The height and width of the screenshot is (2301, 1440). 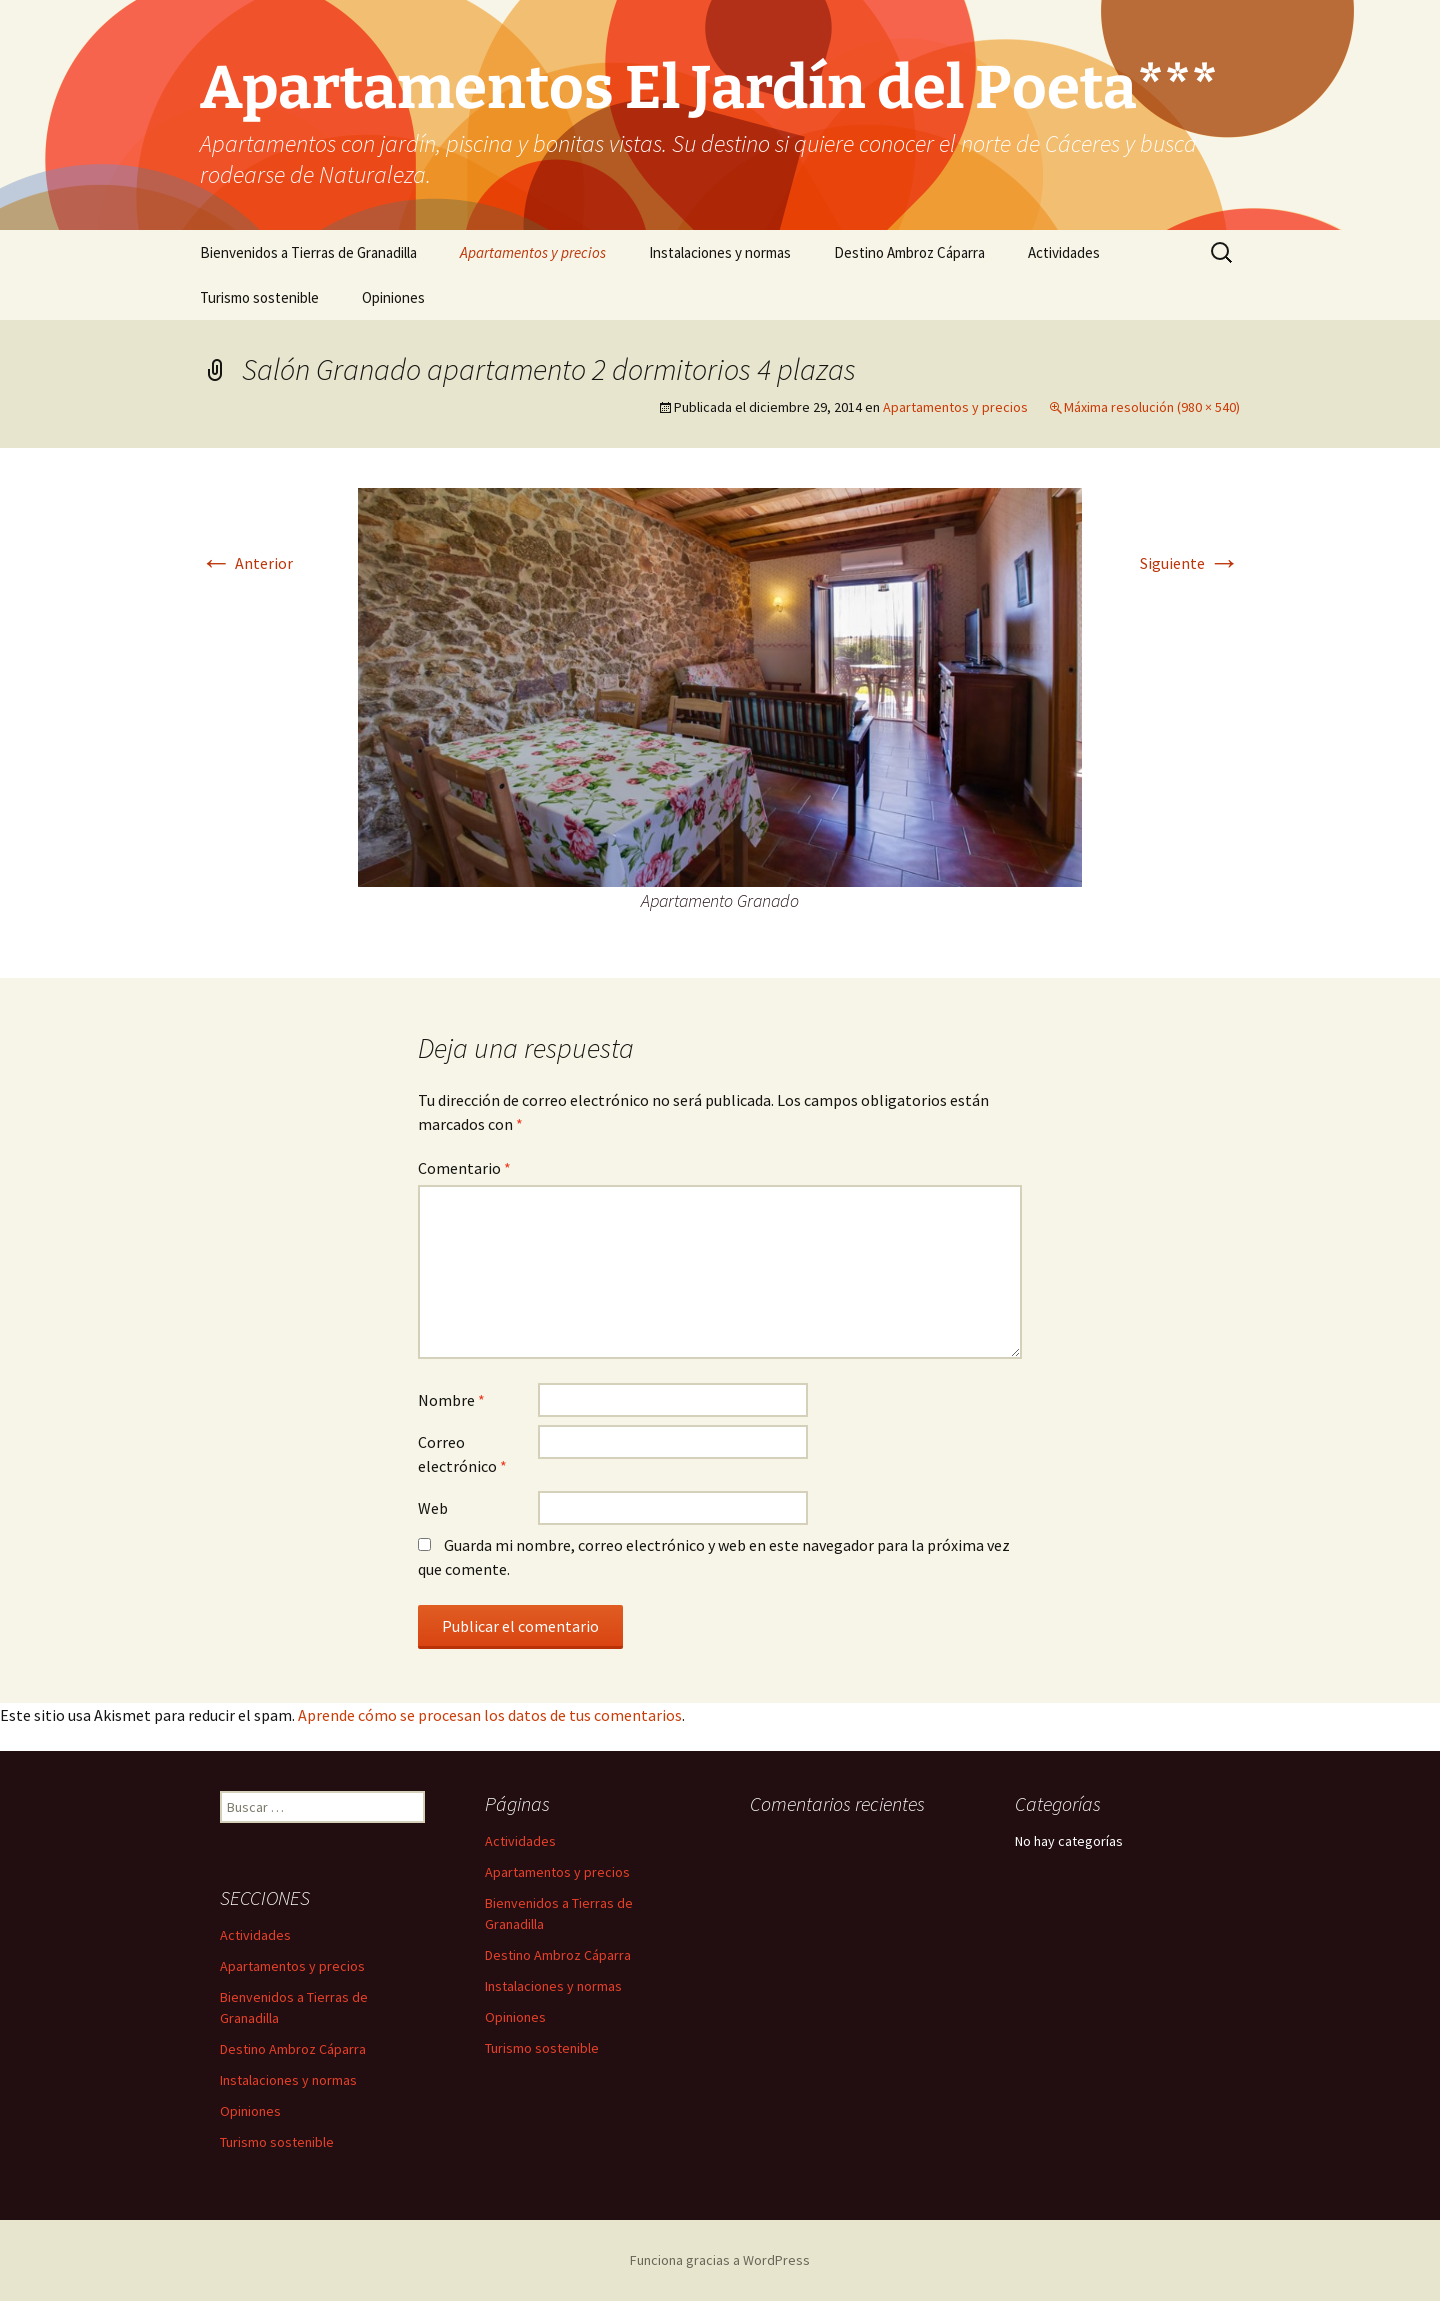 What do you see at coordinates (464, 1168) in the screenshot?
I see `Comentario` at bounding box center [464, 1168].